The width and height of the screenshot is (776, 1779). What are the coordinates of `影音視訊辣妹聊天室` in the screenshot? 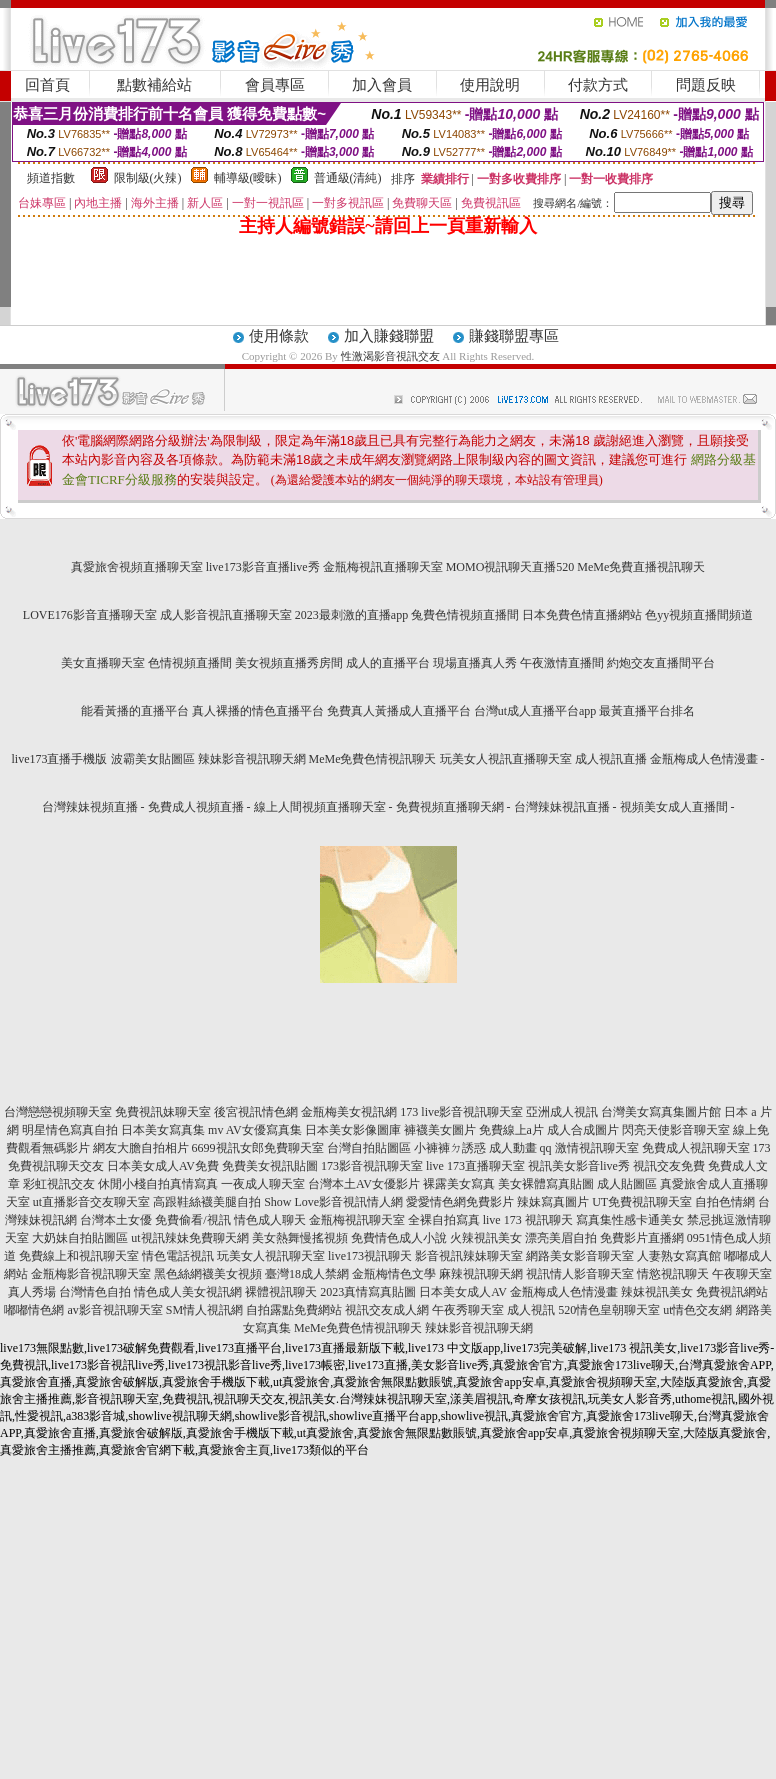 It's located at (469, 1256).